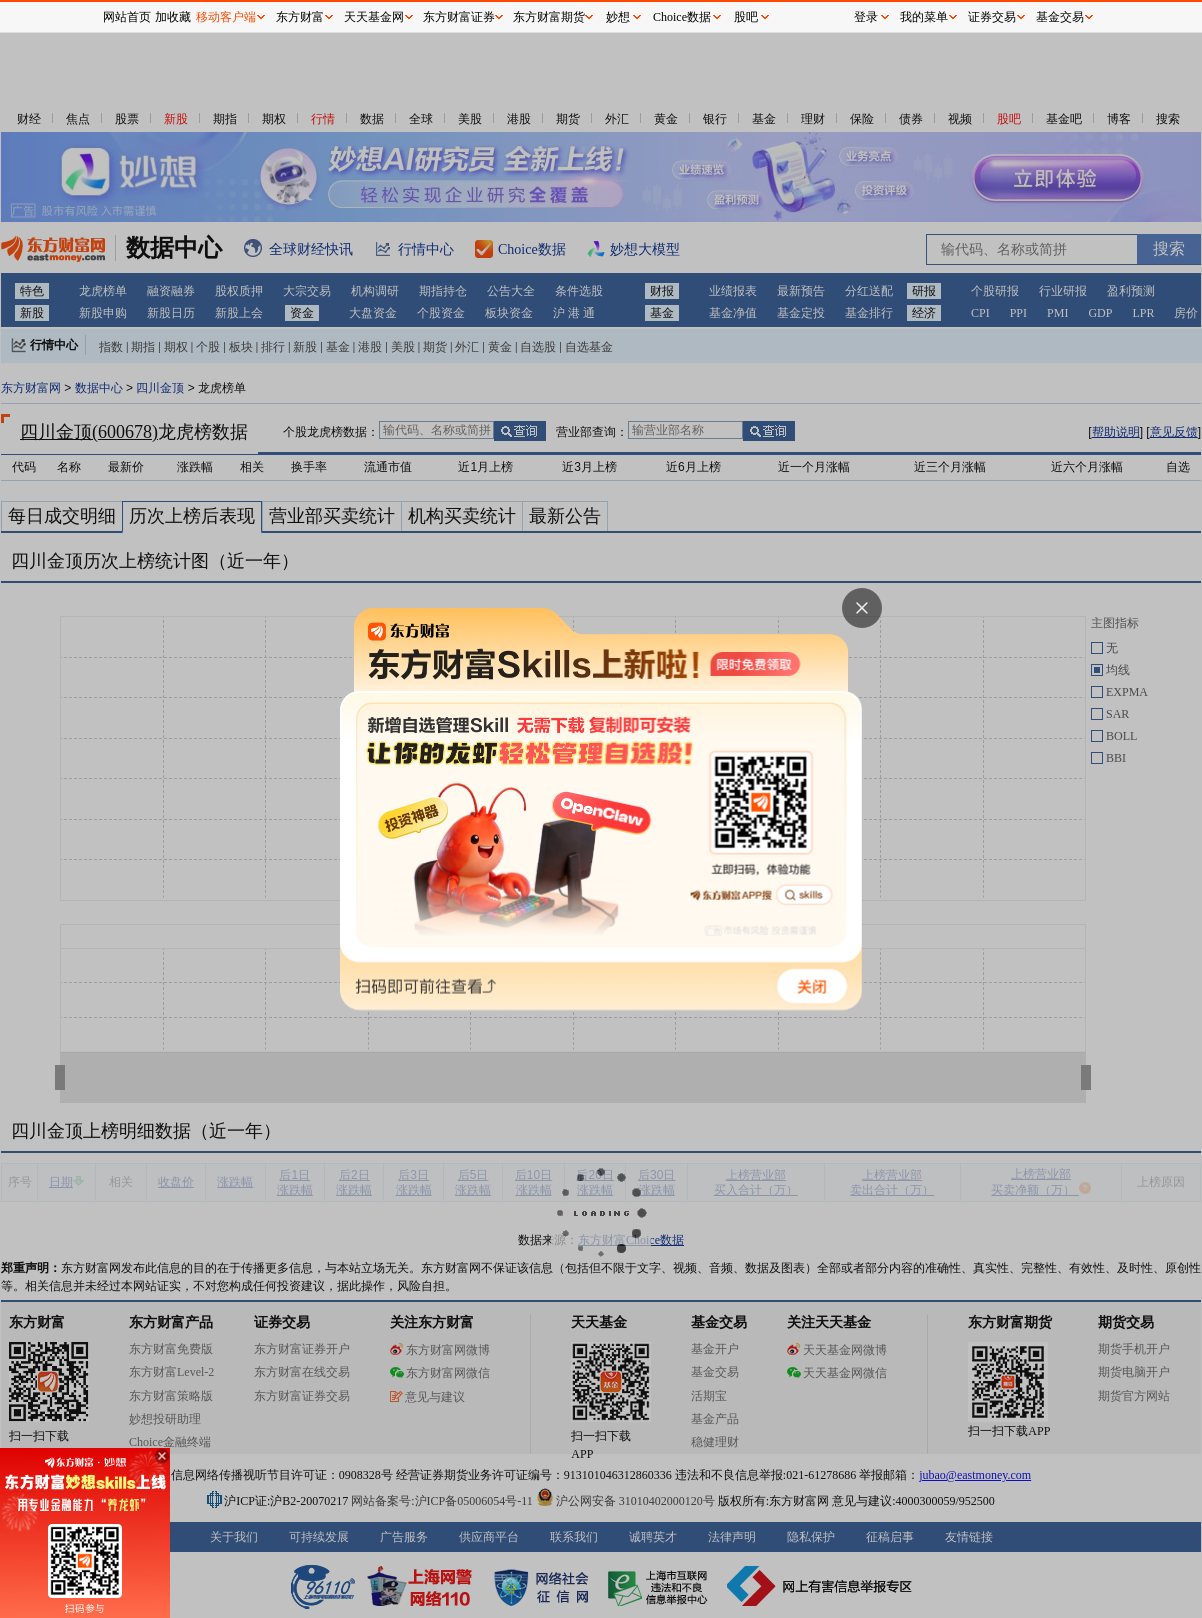  I want to click on Choice数据, so click(682, 17).